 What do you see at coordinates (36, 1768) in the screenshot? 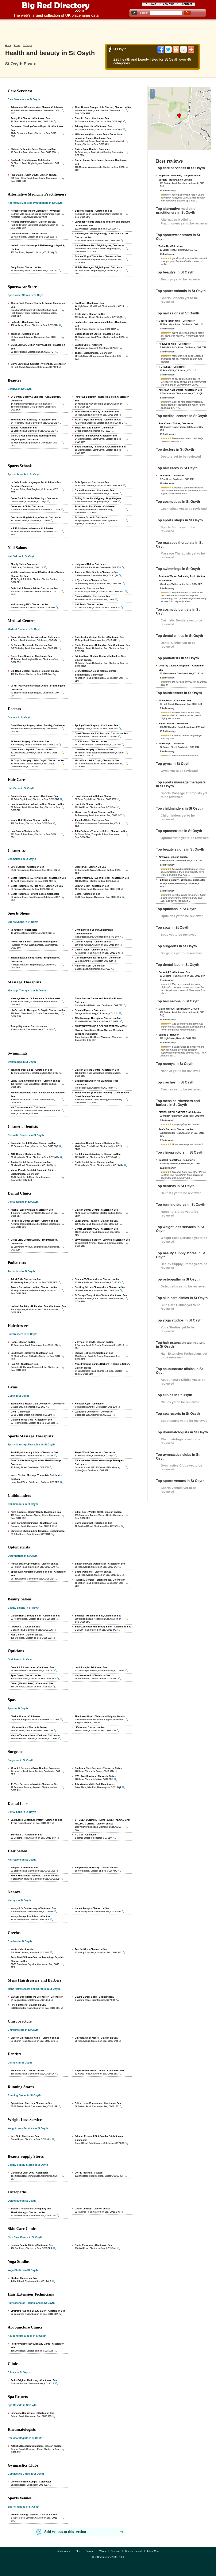
I see `Wright E Services - Great Bentley, Colchester` at bounding box center [36, 1768].